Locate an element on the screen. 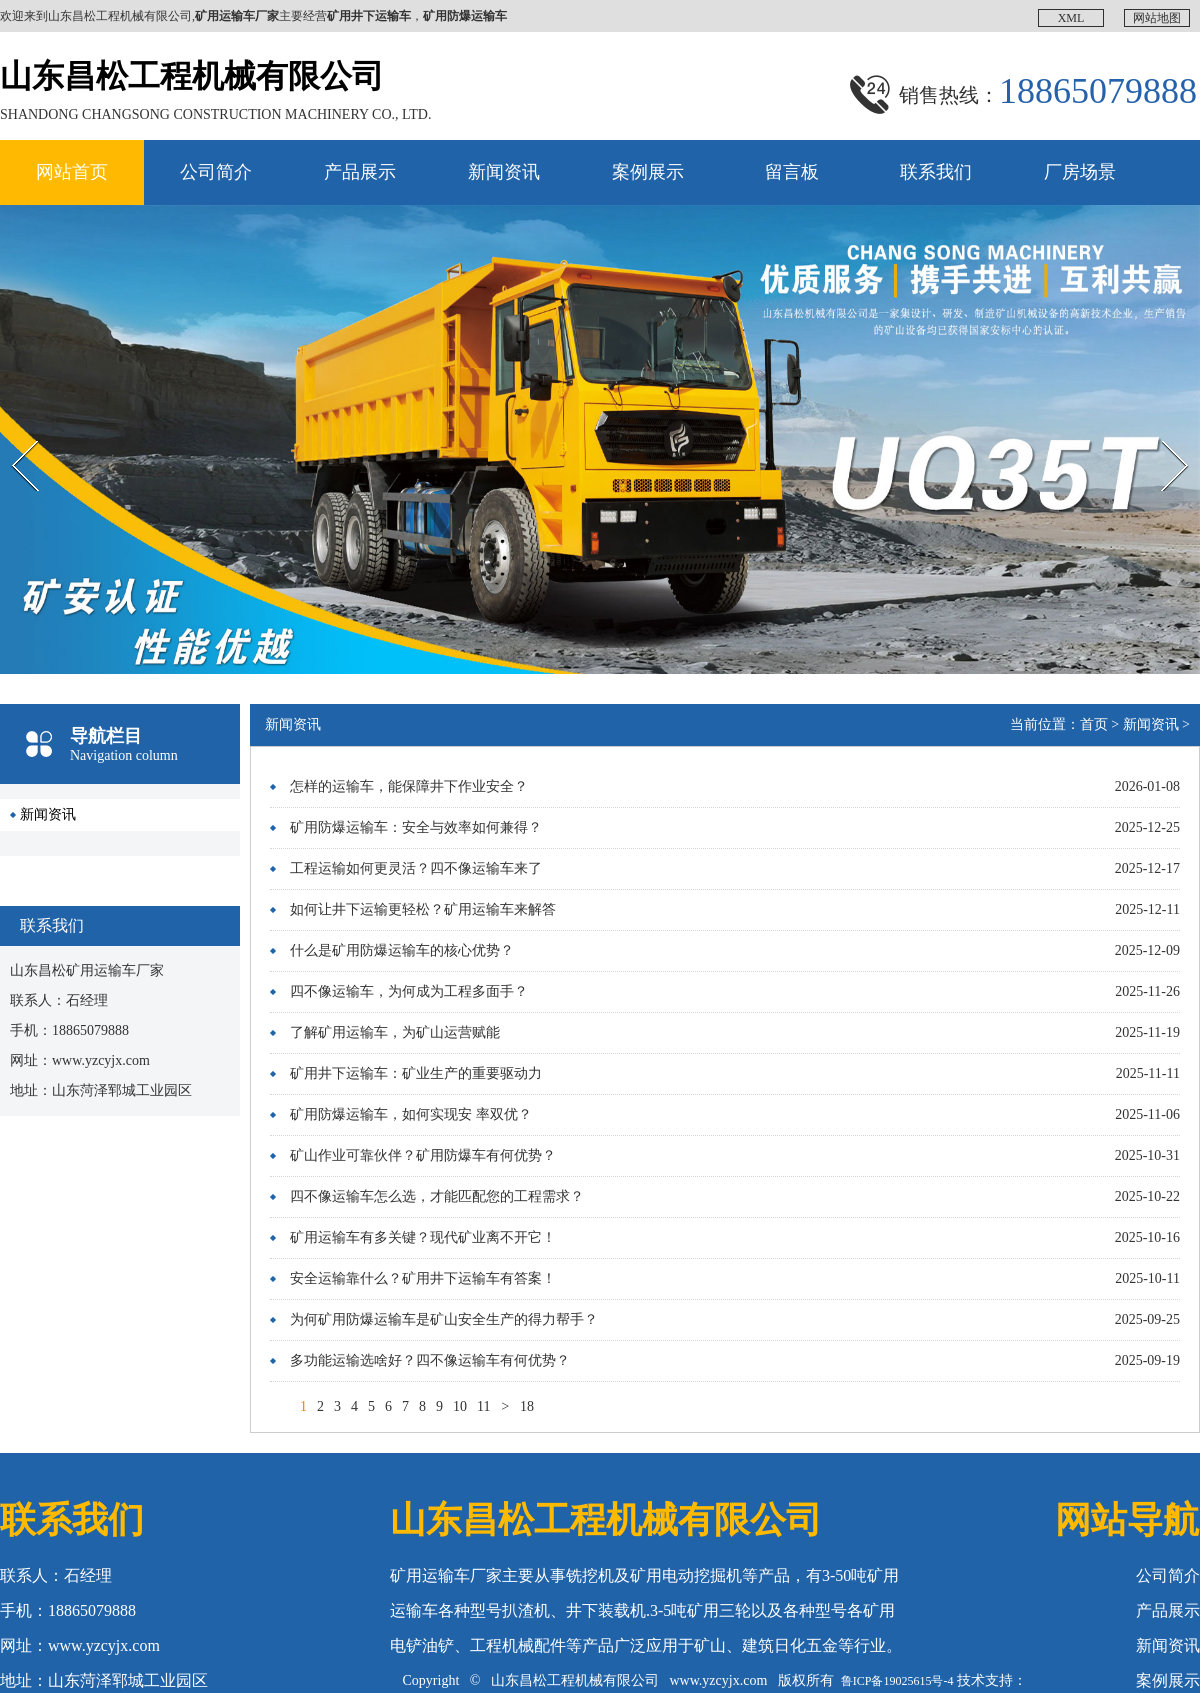 This screenshot has height=1693, width=1200. 公司简介 is located at coordinates (216, 172).